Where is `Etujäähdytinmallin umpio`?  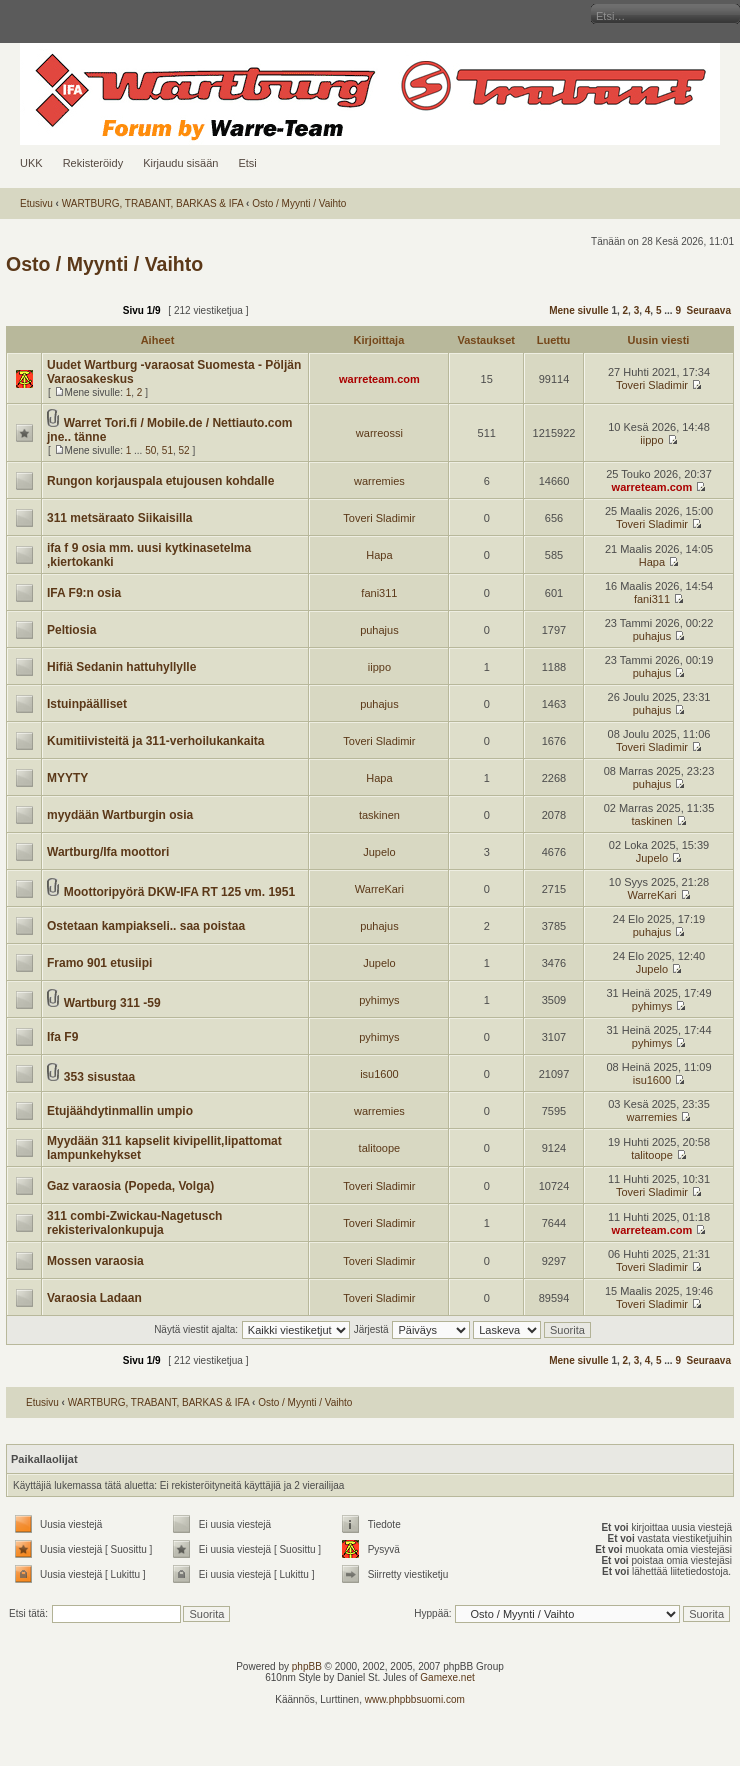 Etujäähdytinmallin umpio is located at coordinates (120, 1111).